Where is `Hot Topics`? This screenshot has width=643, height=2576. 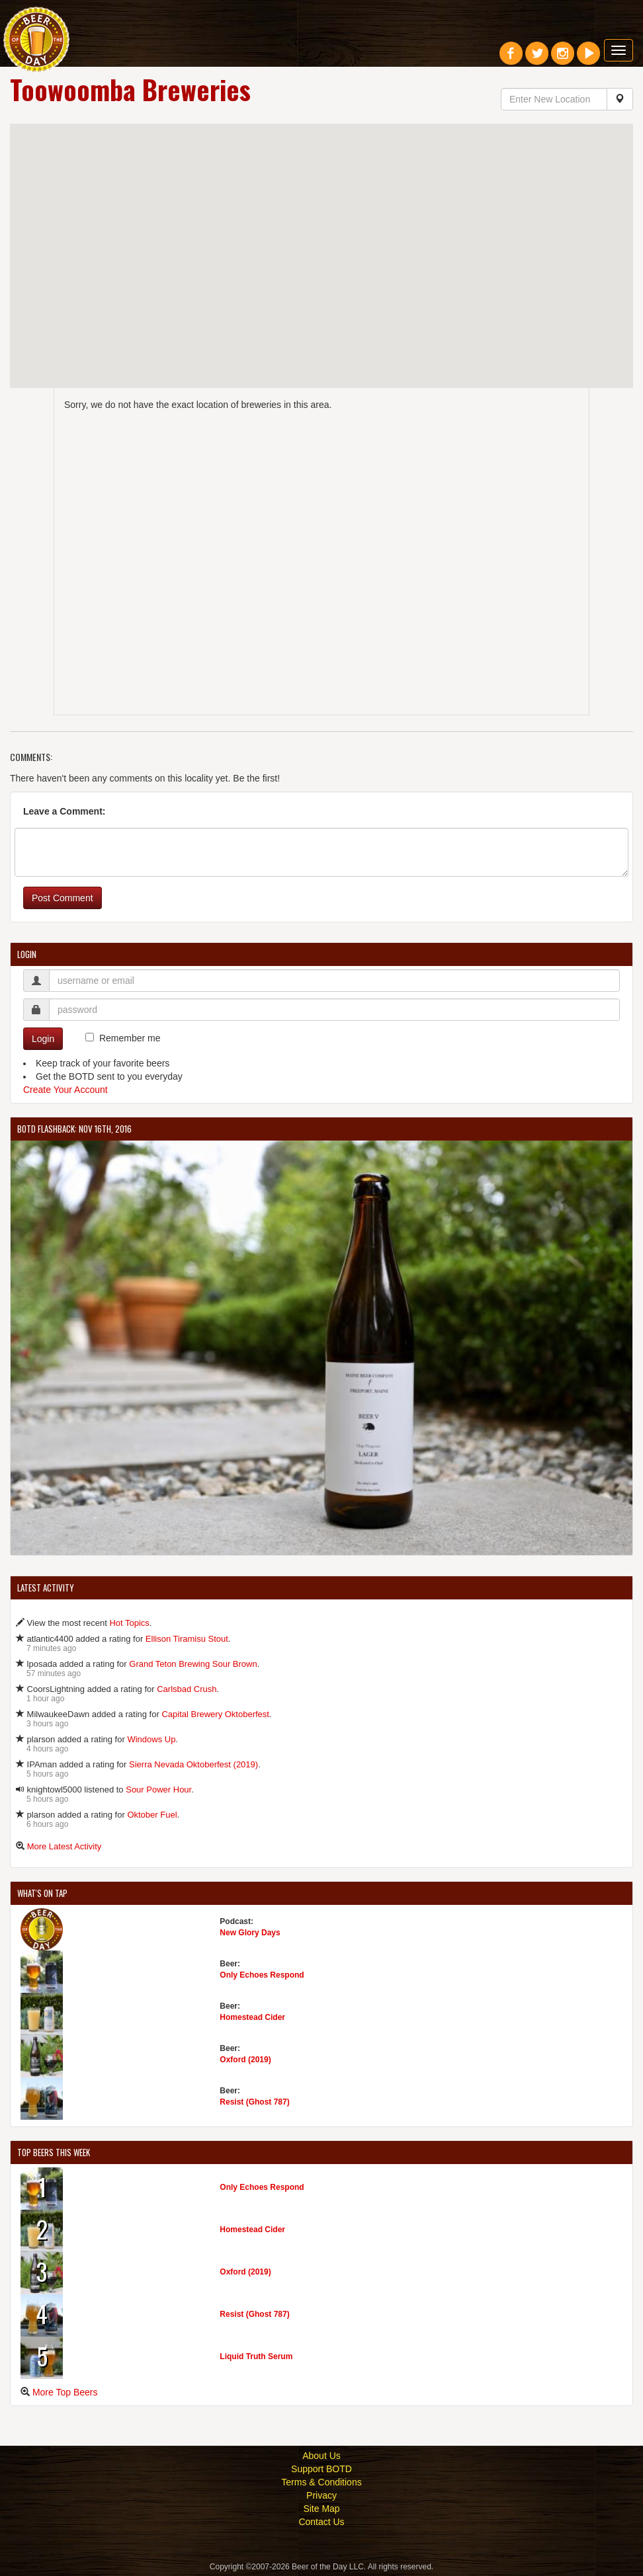 Hot Topics is located at coordinates (129, 1623).